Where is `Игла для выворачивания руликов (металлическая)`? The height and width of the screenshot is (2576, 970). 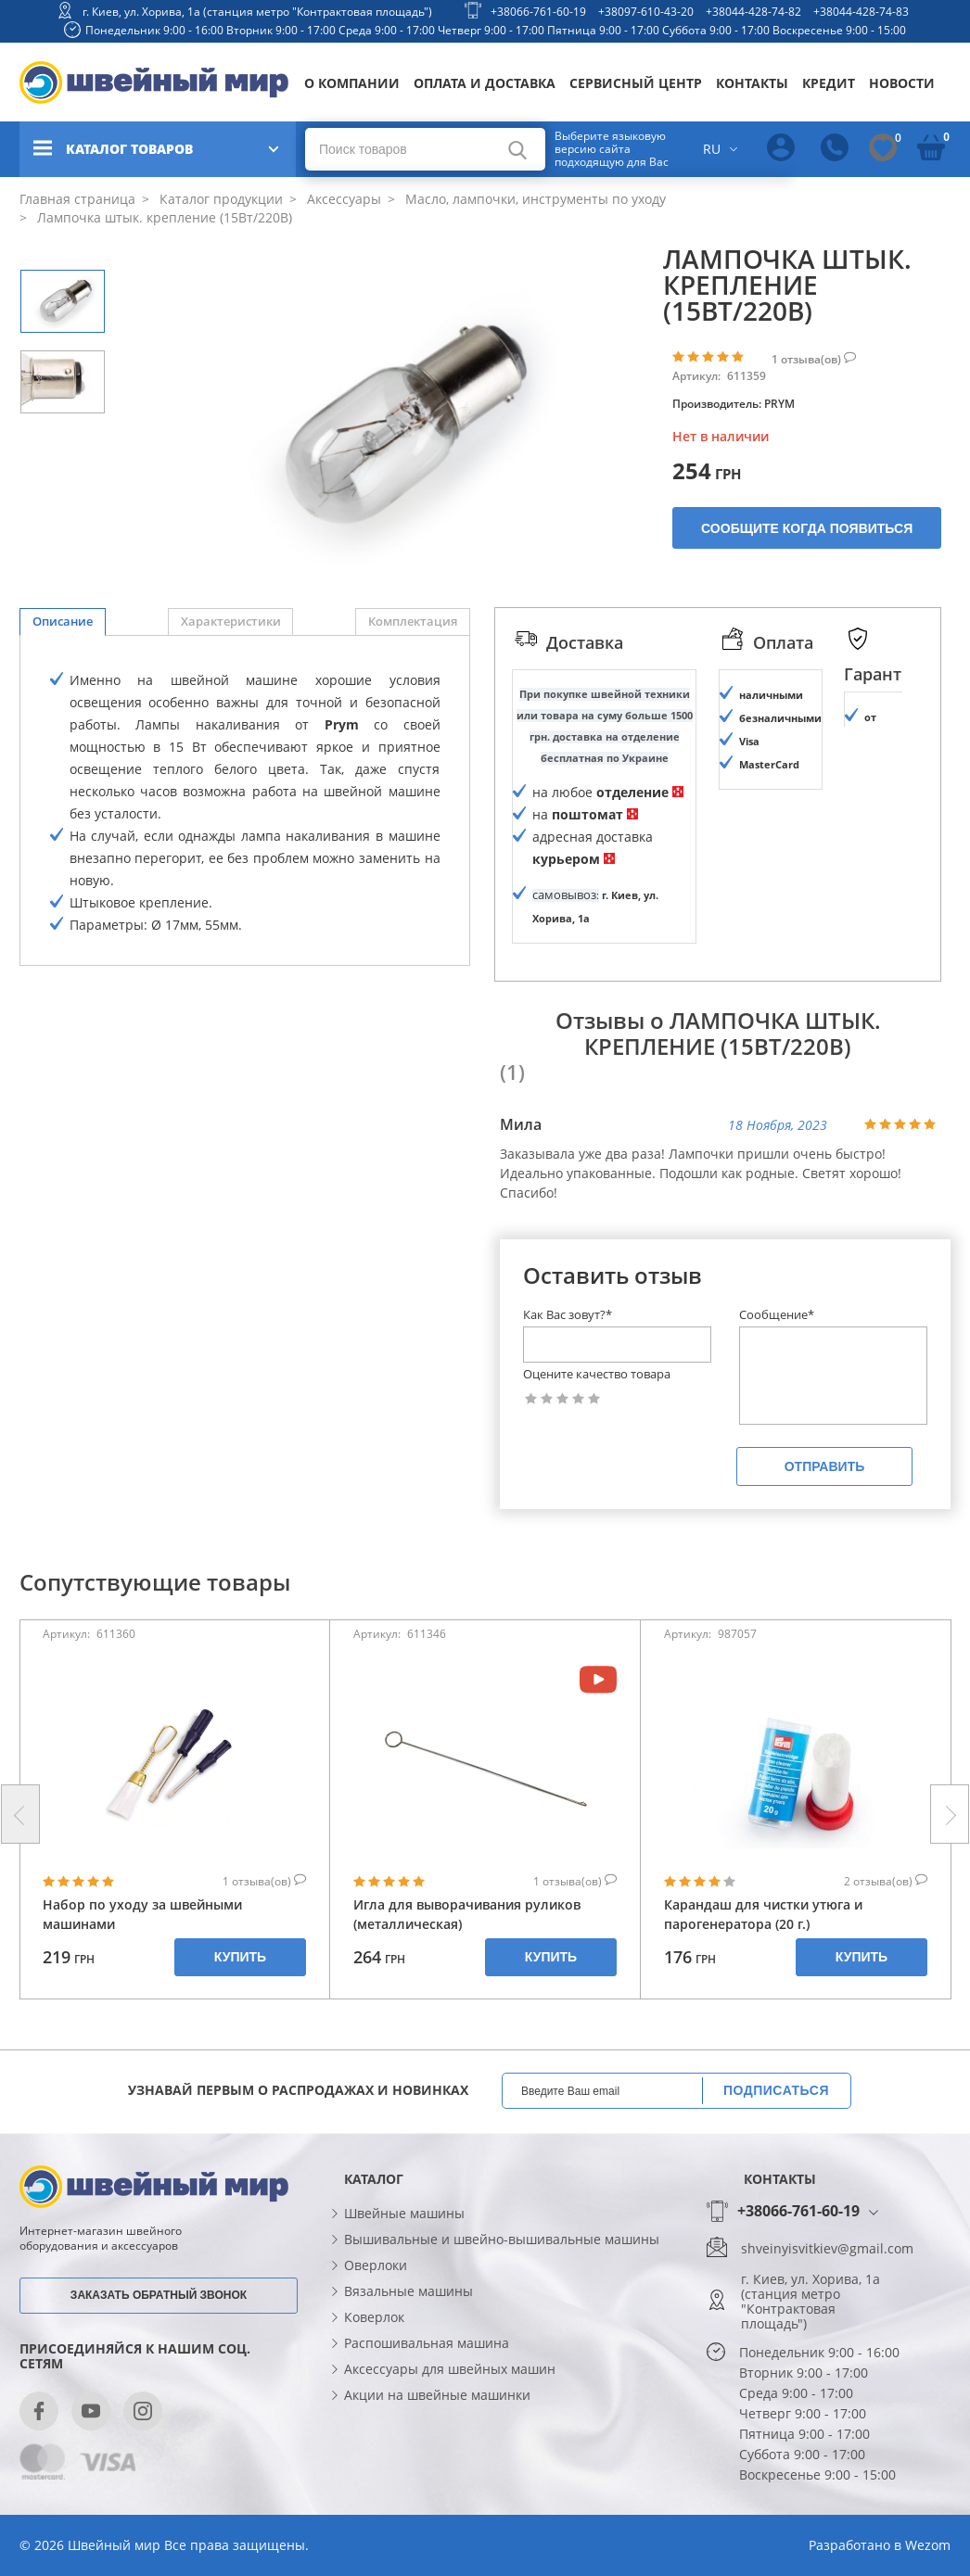
Игла для выворачивания руликов (металлическая) is located at coordinates (467, 1997).